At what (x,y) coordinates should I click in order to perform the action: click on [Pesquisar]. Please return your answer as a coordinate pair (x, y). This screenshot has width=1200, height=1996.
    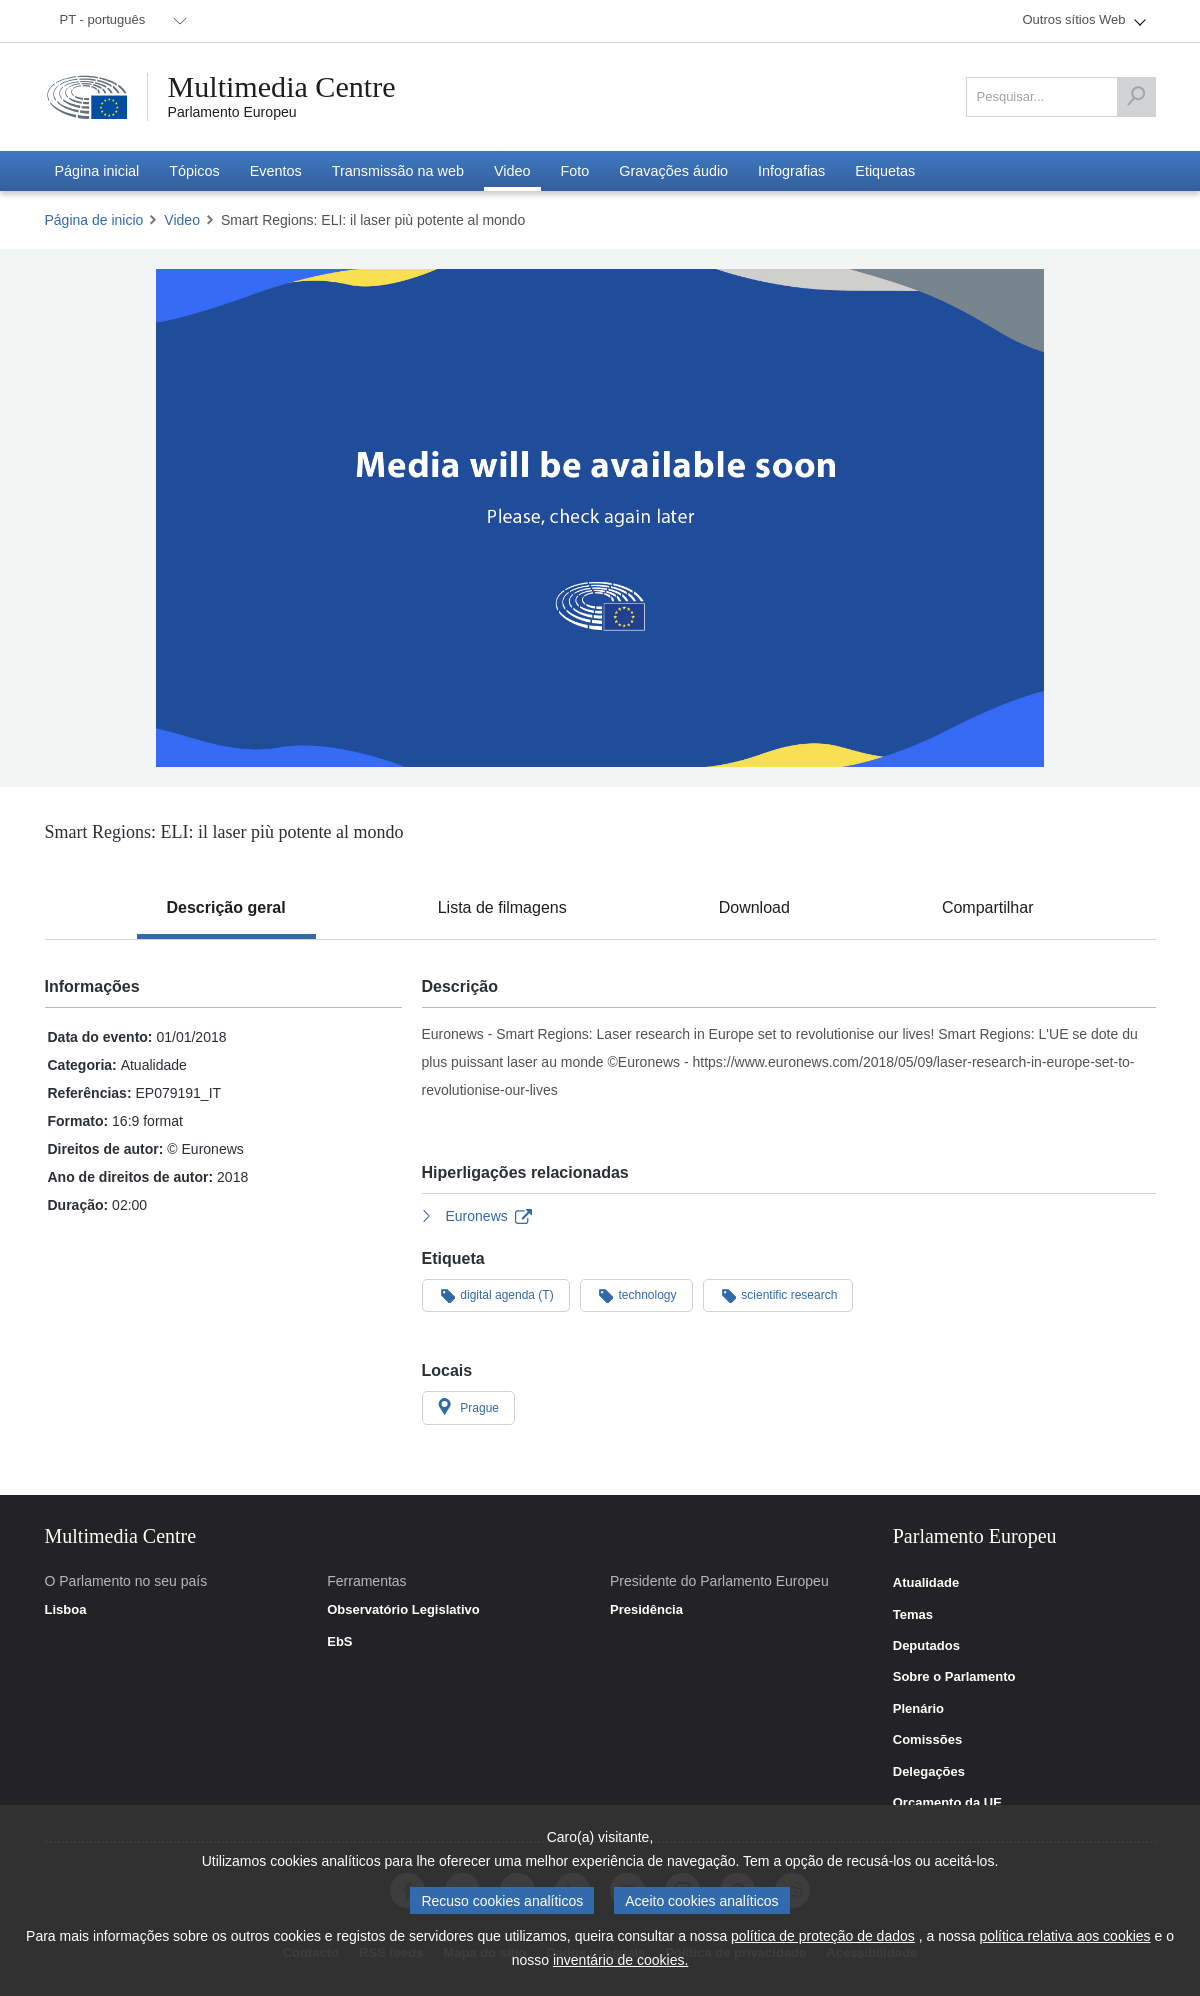
    Looking at the image, I should click on (1136, 97).